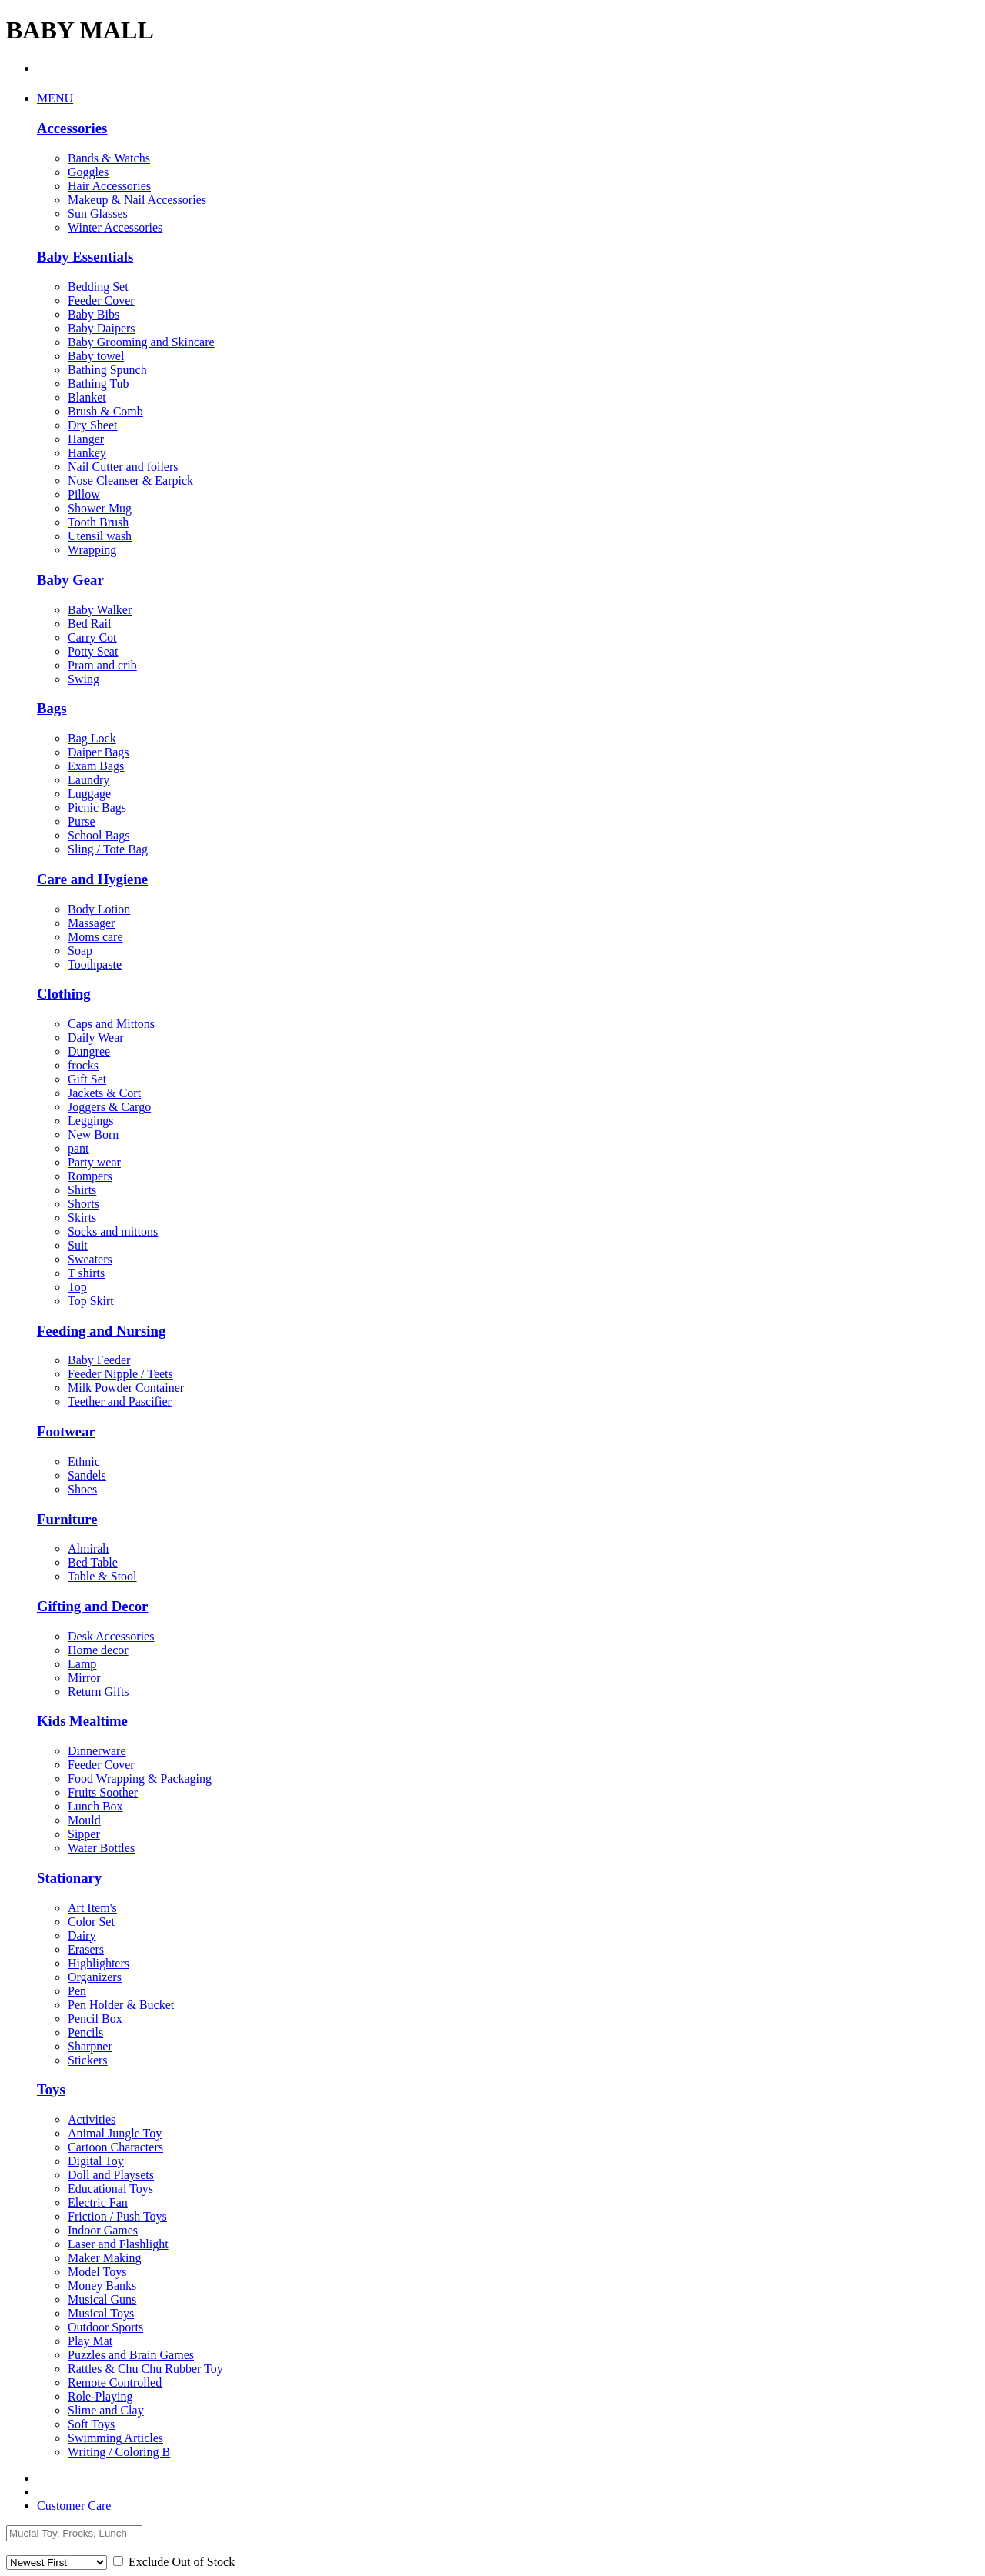  Describe the element at coordinates (98, 1650) in the screenshot. I see `Home decor` at that location.